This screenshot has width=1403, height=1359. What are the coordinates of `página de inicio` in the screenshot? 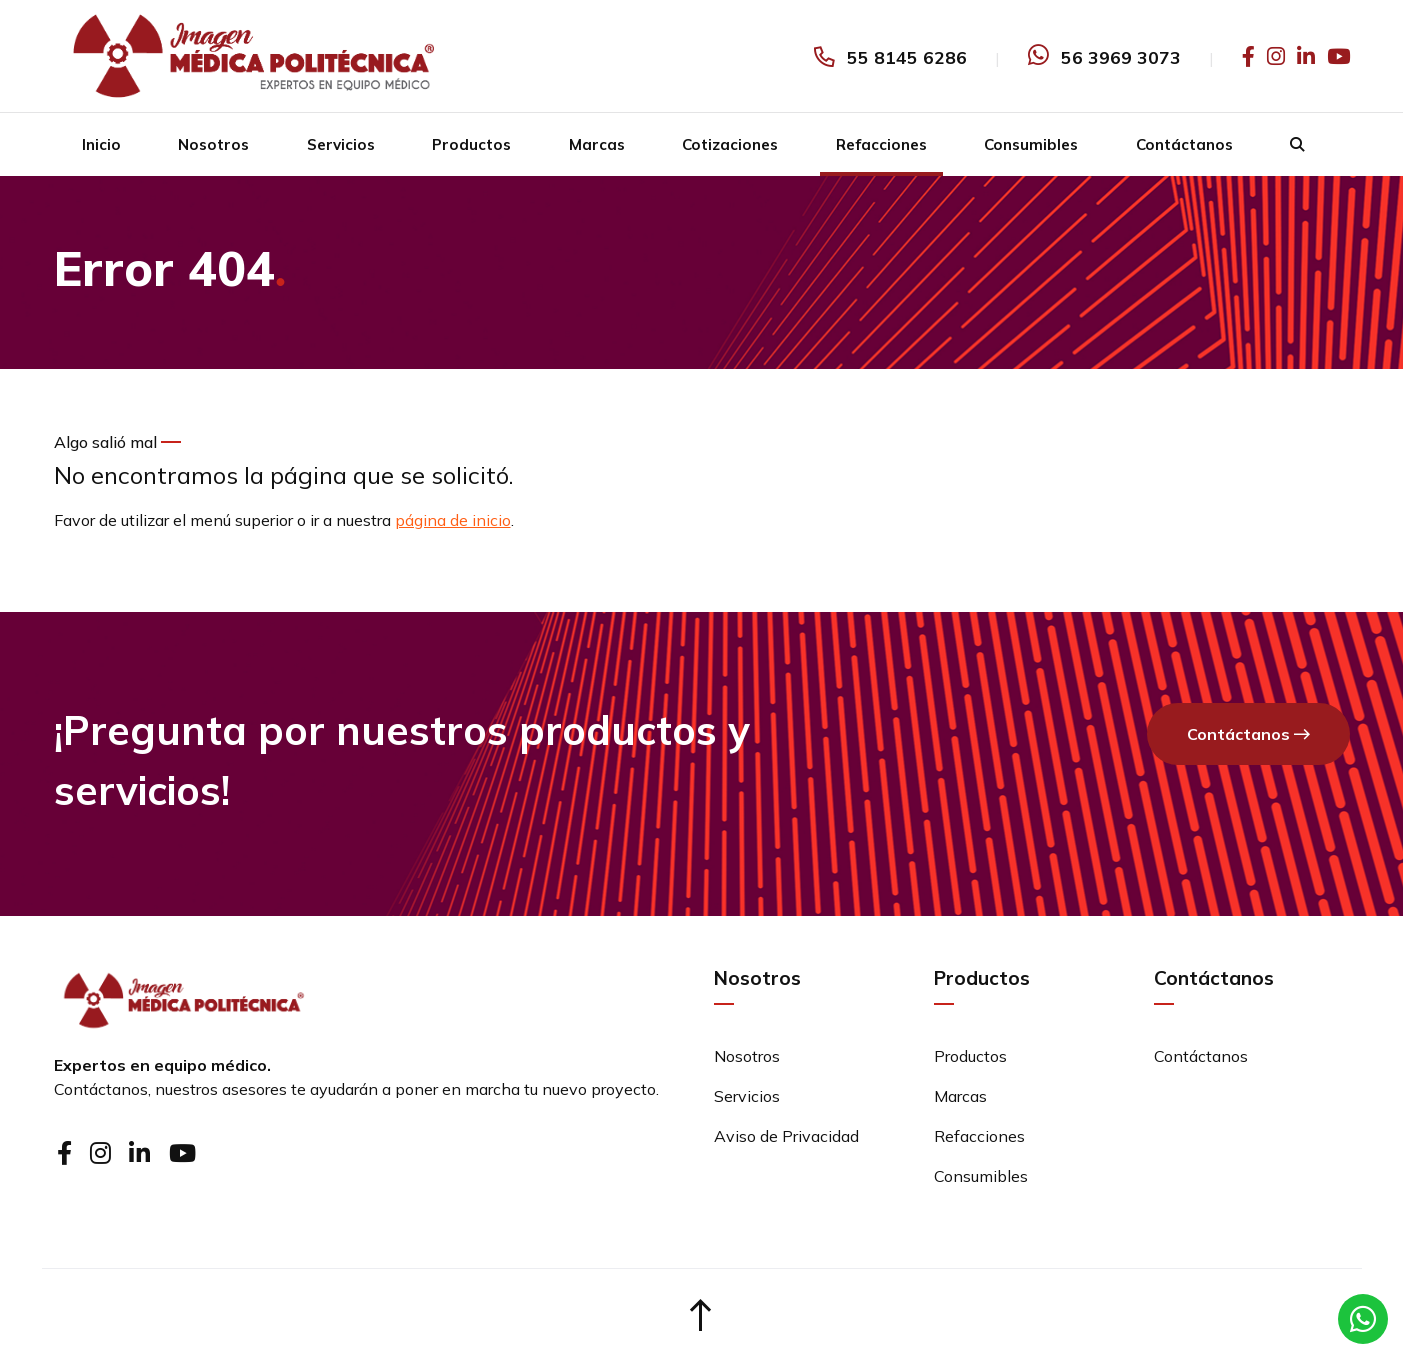 It's located at (453, 520).